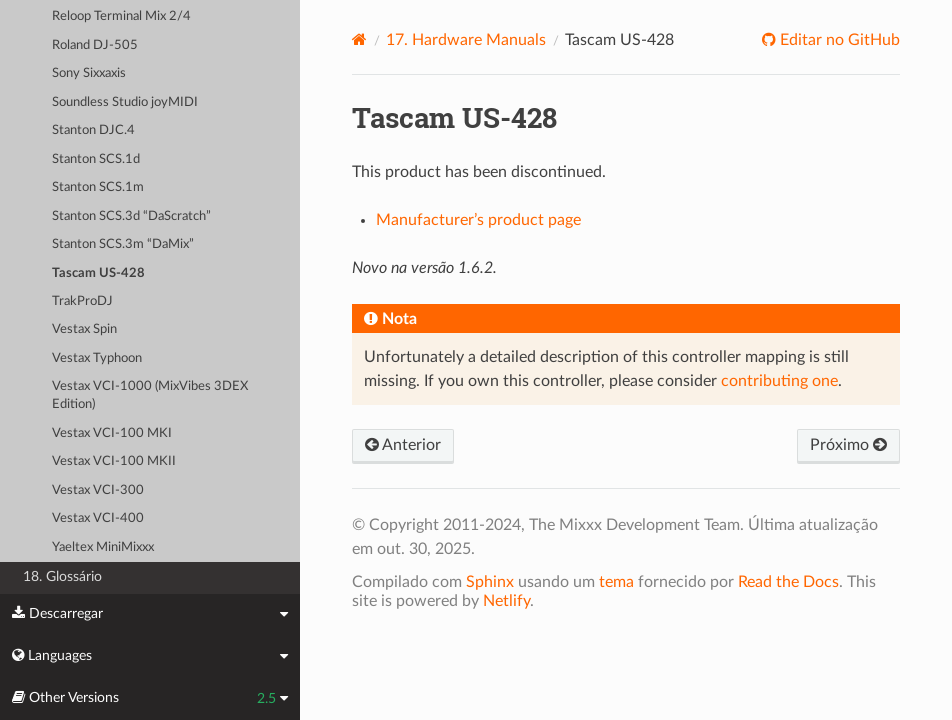 Image resolution: width=952 pixels, height=720 pixels. What do you see at coordinates (403, 445) in the screenshot?
I see `Anterior` at bounding box center [403, 445].